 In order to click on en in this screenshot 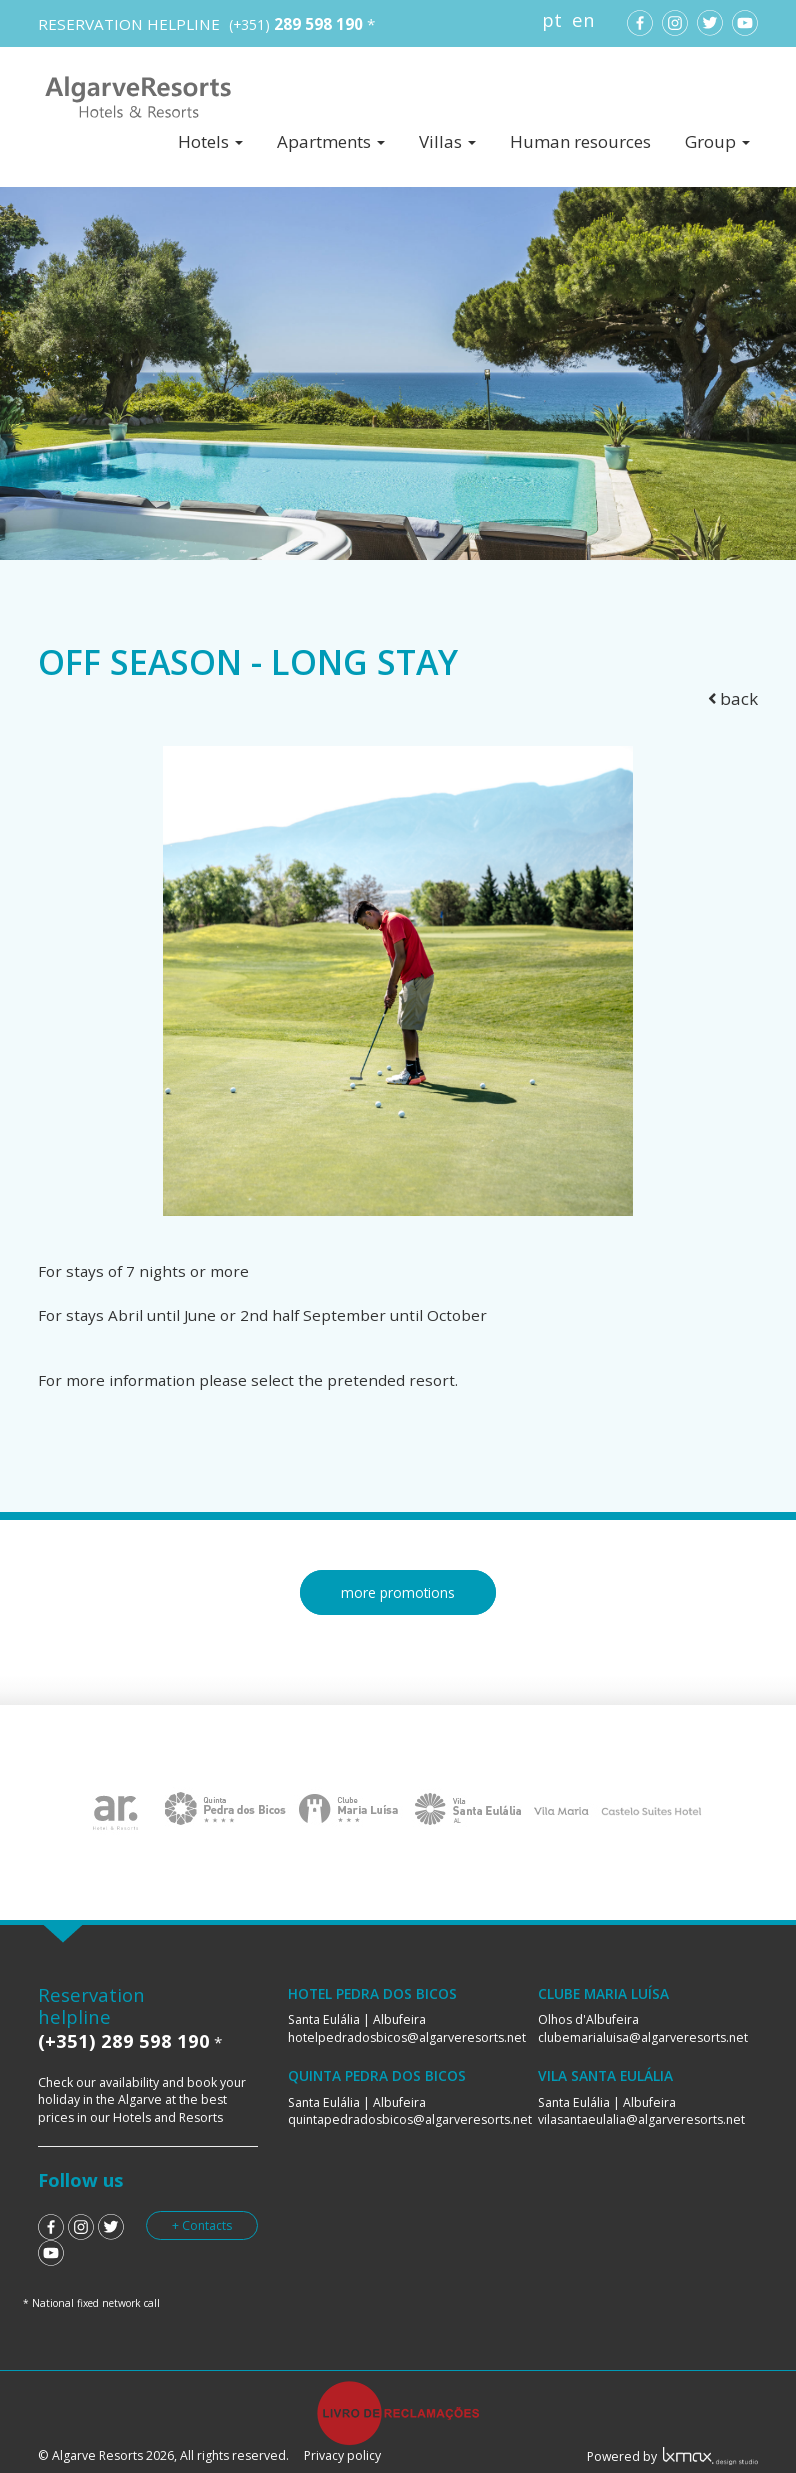, I will do `click(583, 19)`.